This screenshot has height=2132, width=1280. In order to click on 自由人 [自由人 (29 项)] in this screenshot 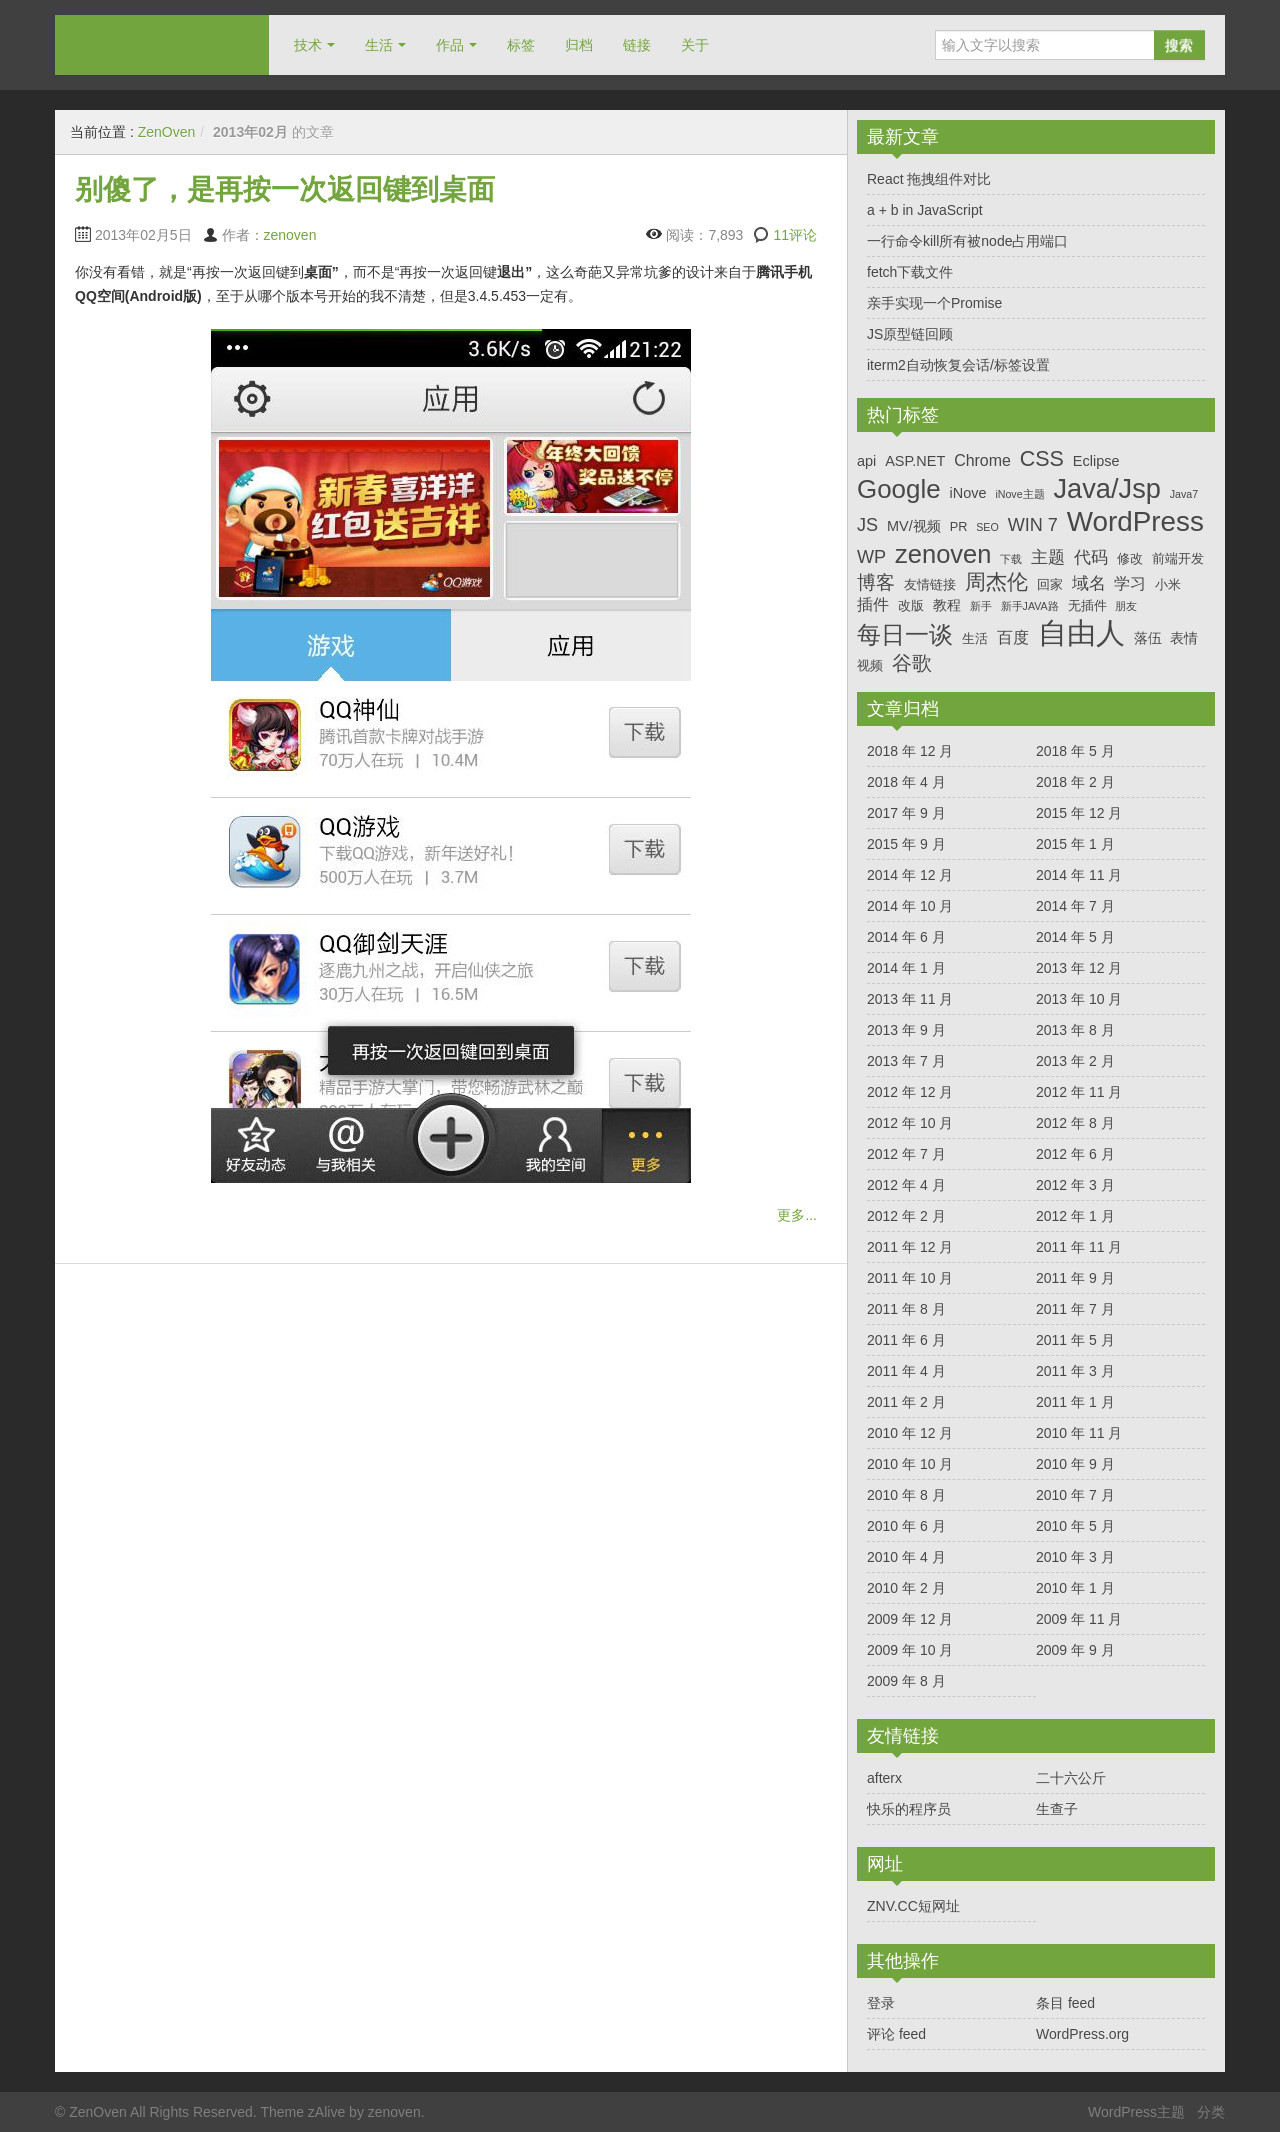, I will do `click(1081, 632)`.